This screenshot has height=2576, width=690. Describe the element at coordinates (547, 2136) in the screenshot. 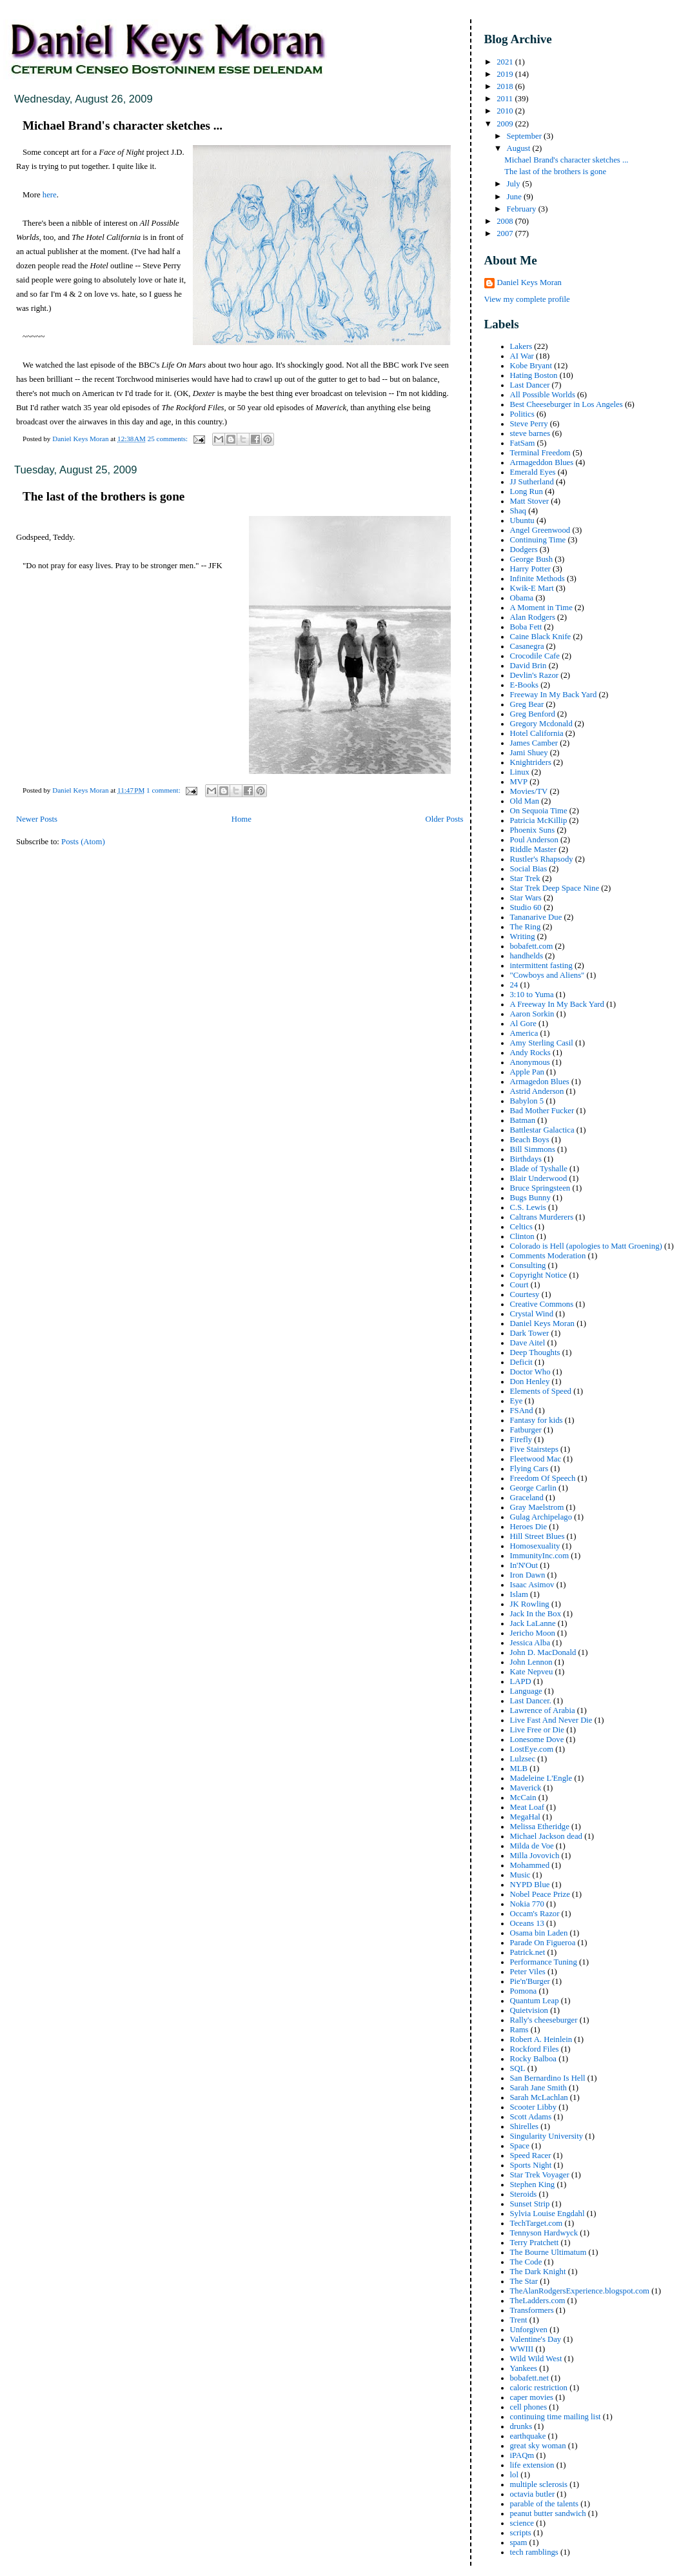

I see `Singularity University` at that location.